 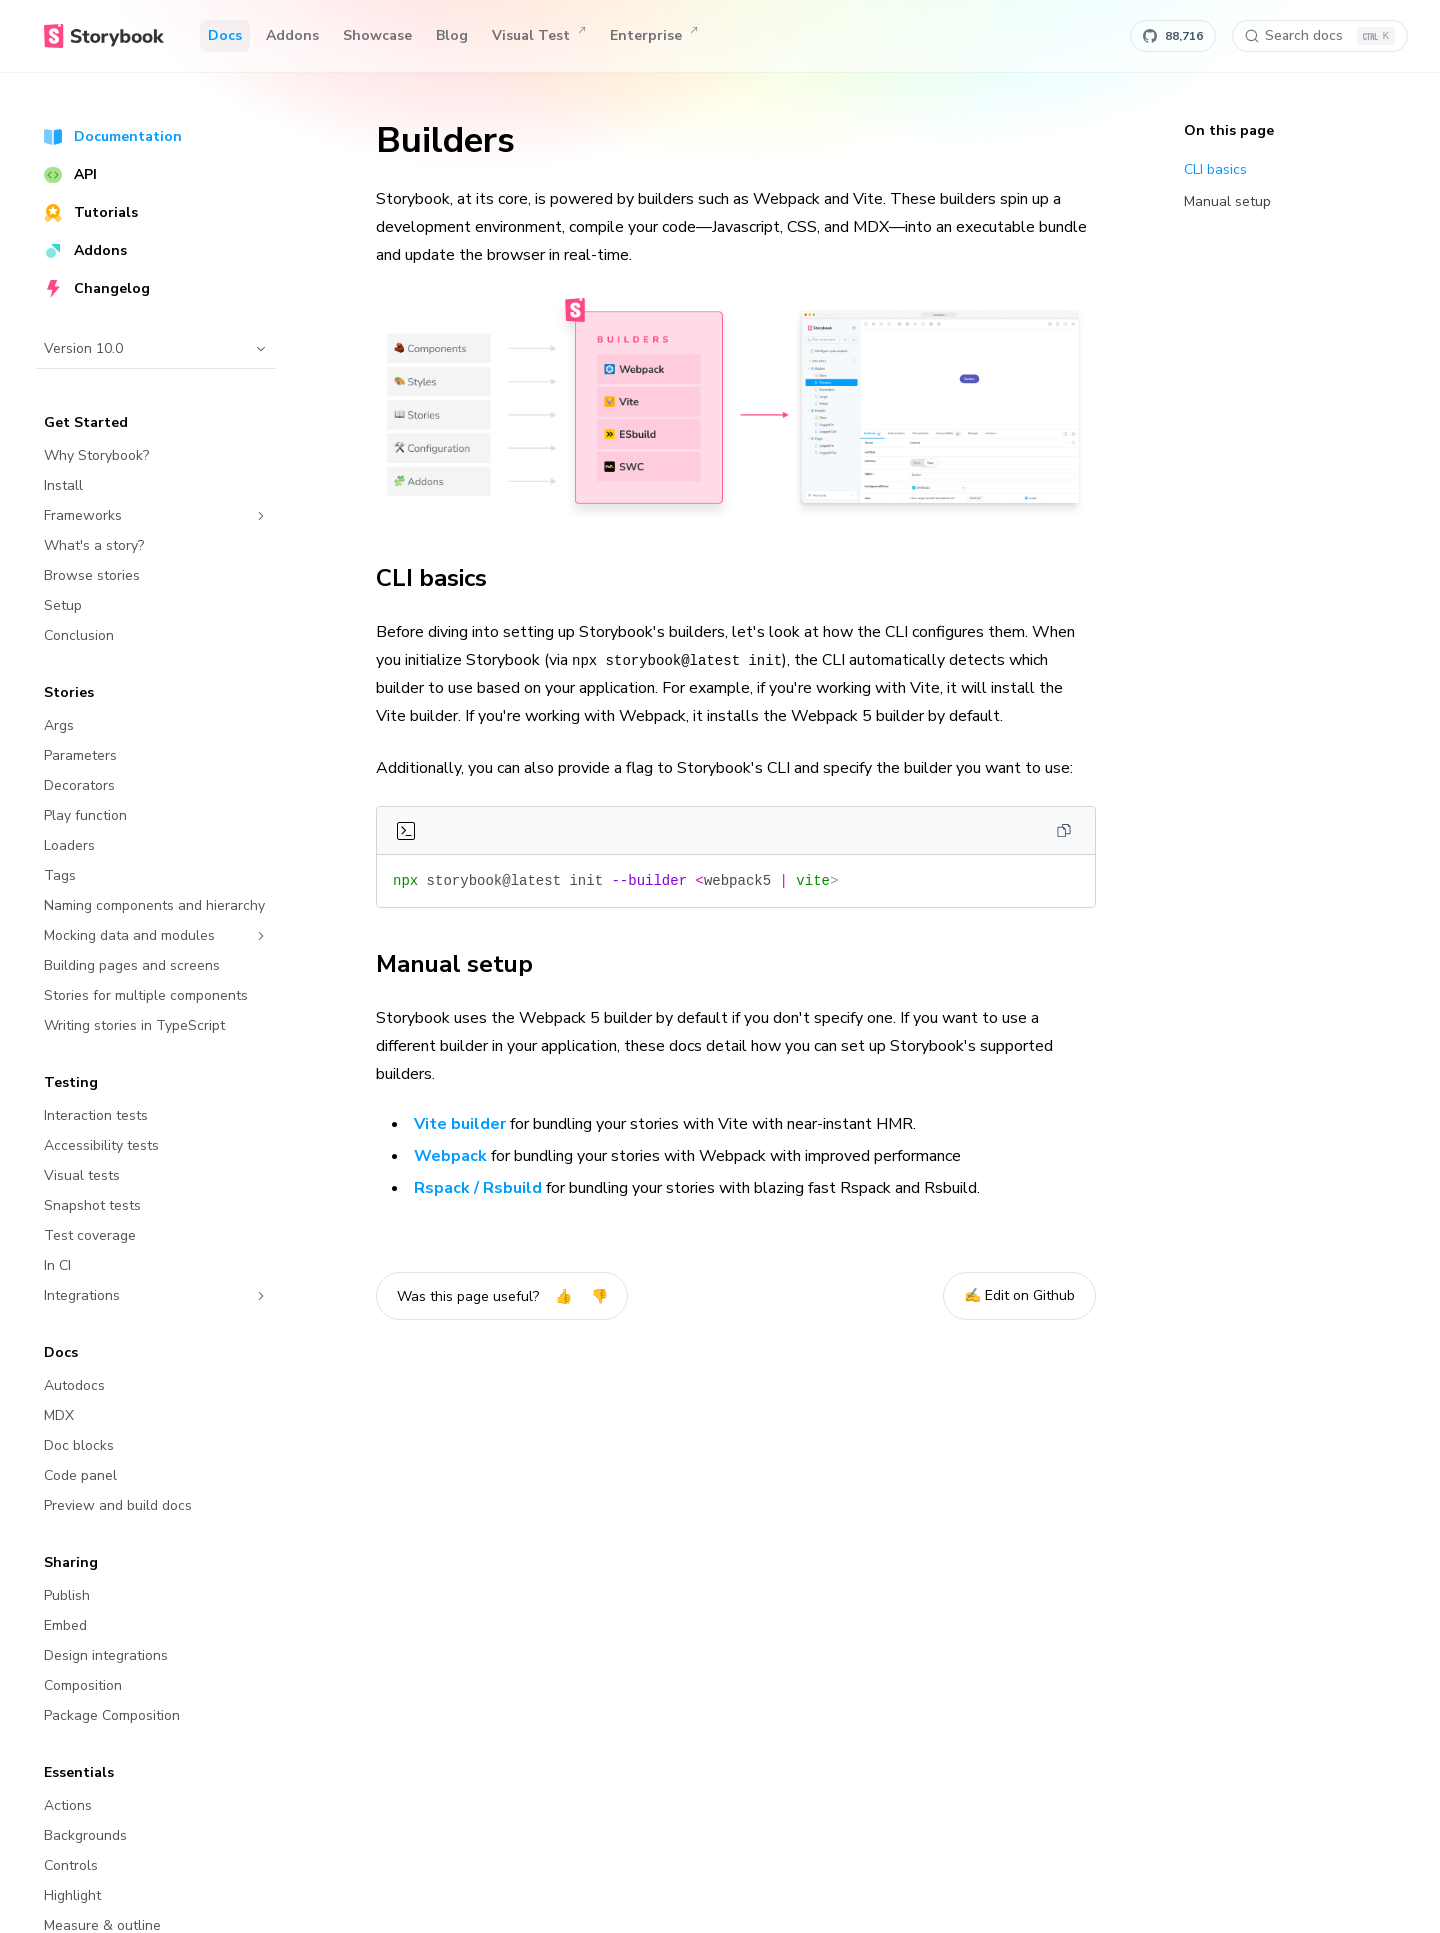 What do you see at coordinates (63, 605) in the screenshot?
I see `Setup` at bounding box center [63, 605].